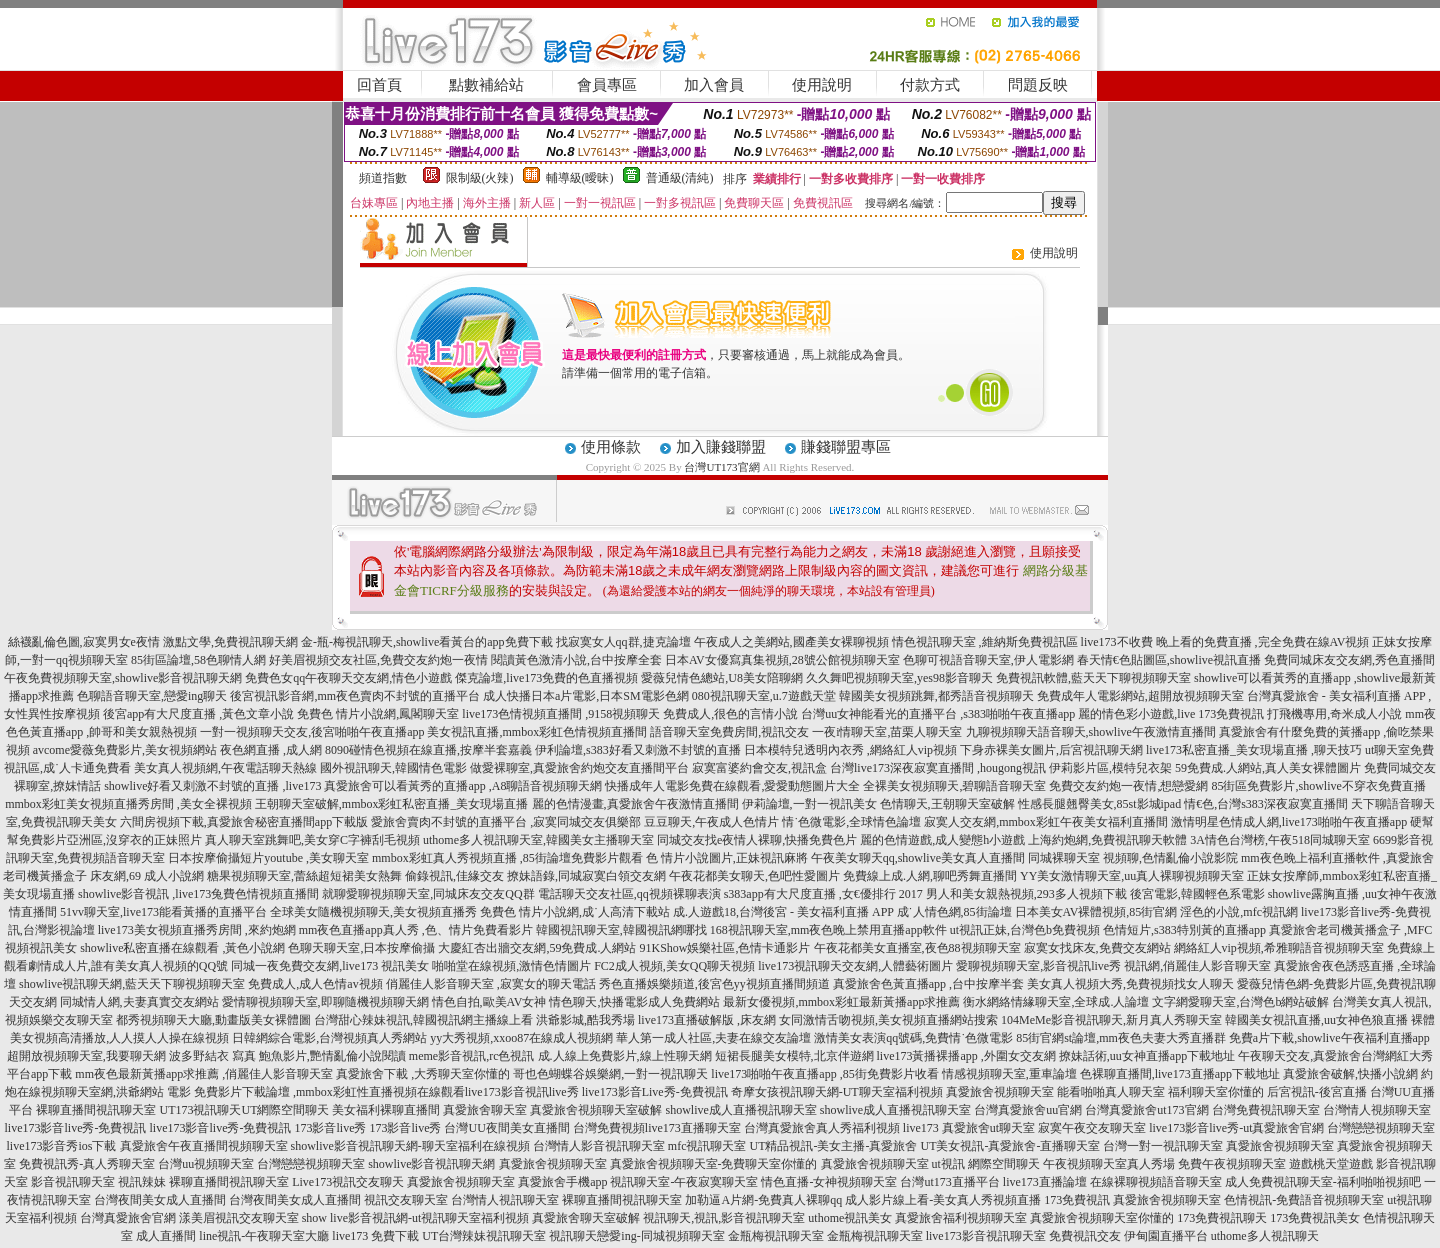  I want to click on live173影音視訊聊天室, so click(986, 1236).